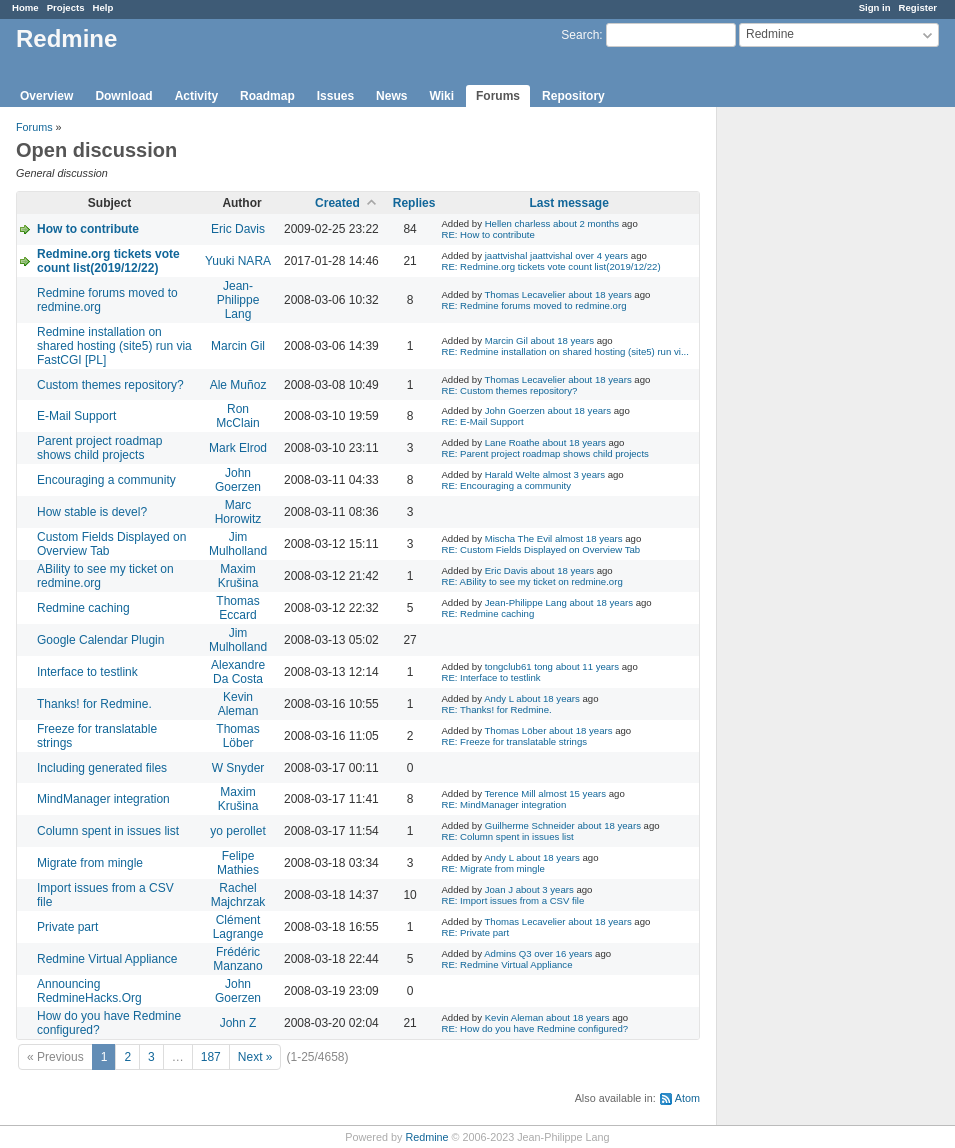 This screenshot has height=1148, width=955. What do you see at coordinates (506, 485) in the screenshot?
I see `RE: Encouraging a community` at bounding box center [506, 485].